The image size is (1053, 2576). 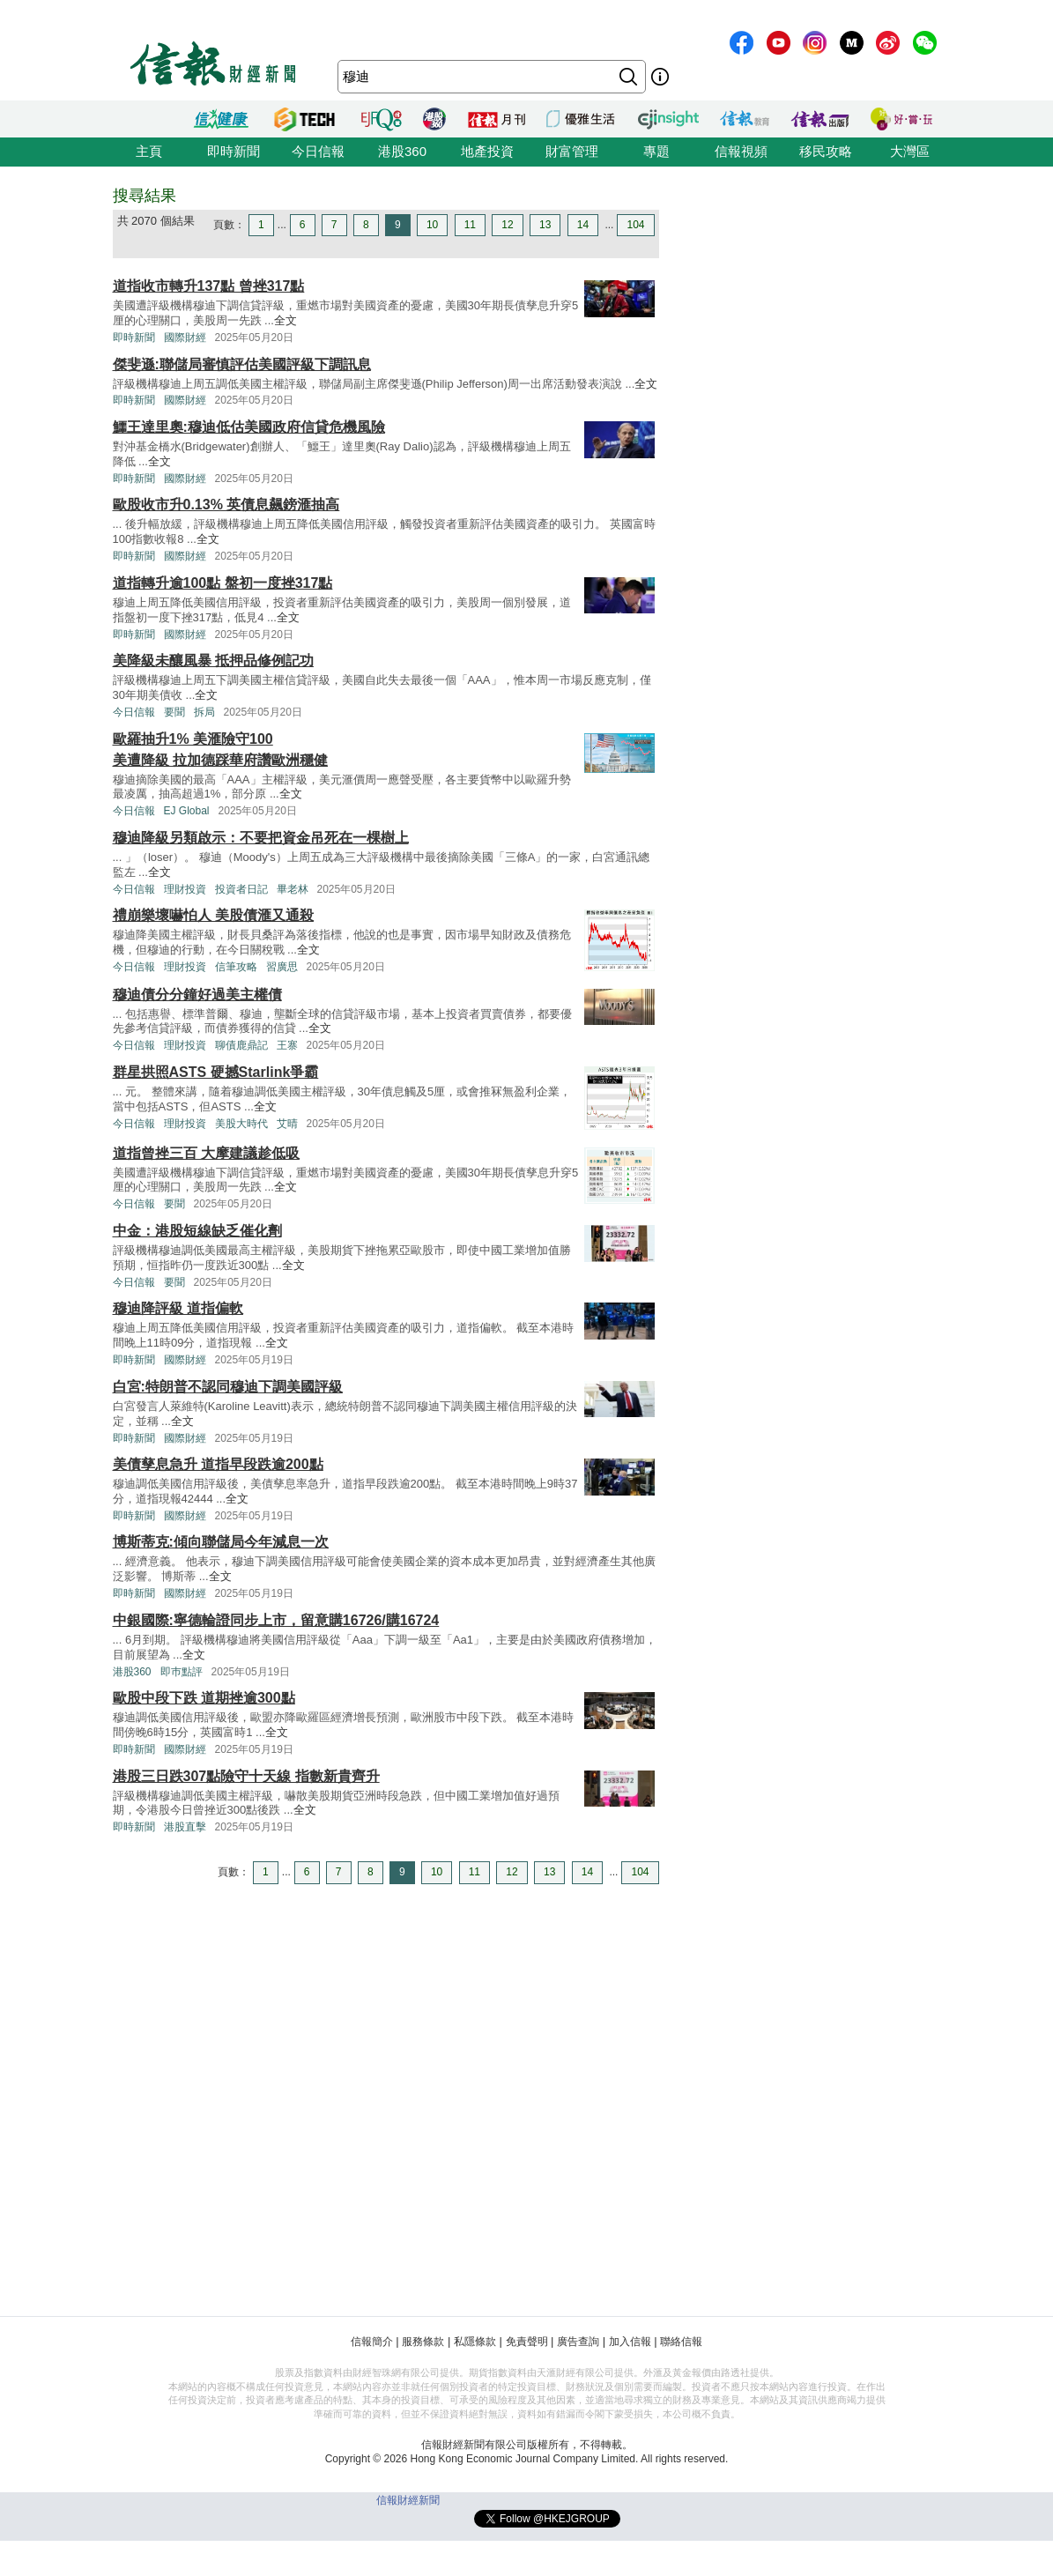 I want to click on 大灣區, so click(x=910, y=151).